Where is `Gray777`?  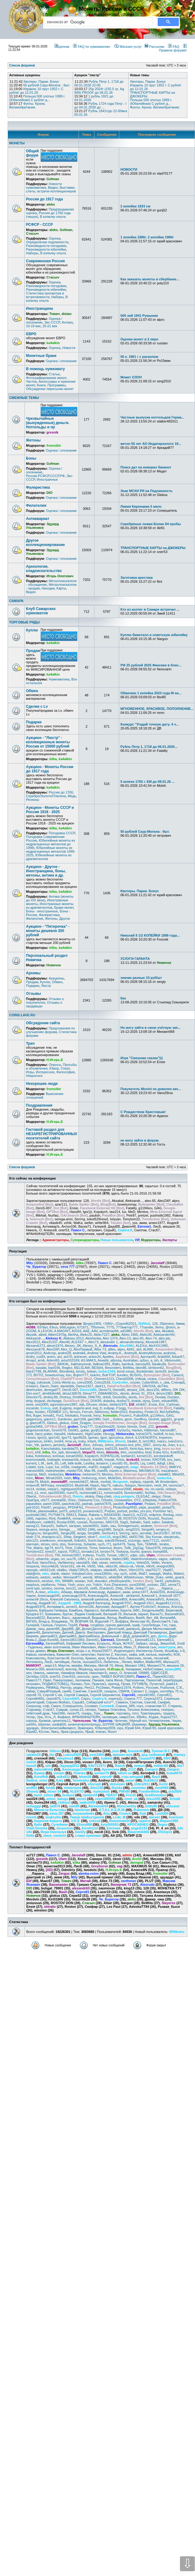 Gray777 is located at coordinates (86, 1426).